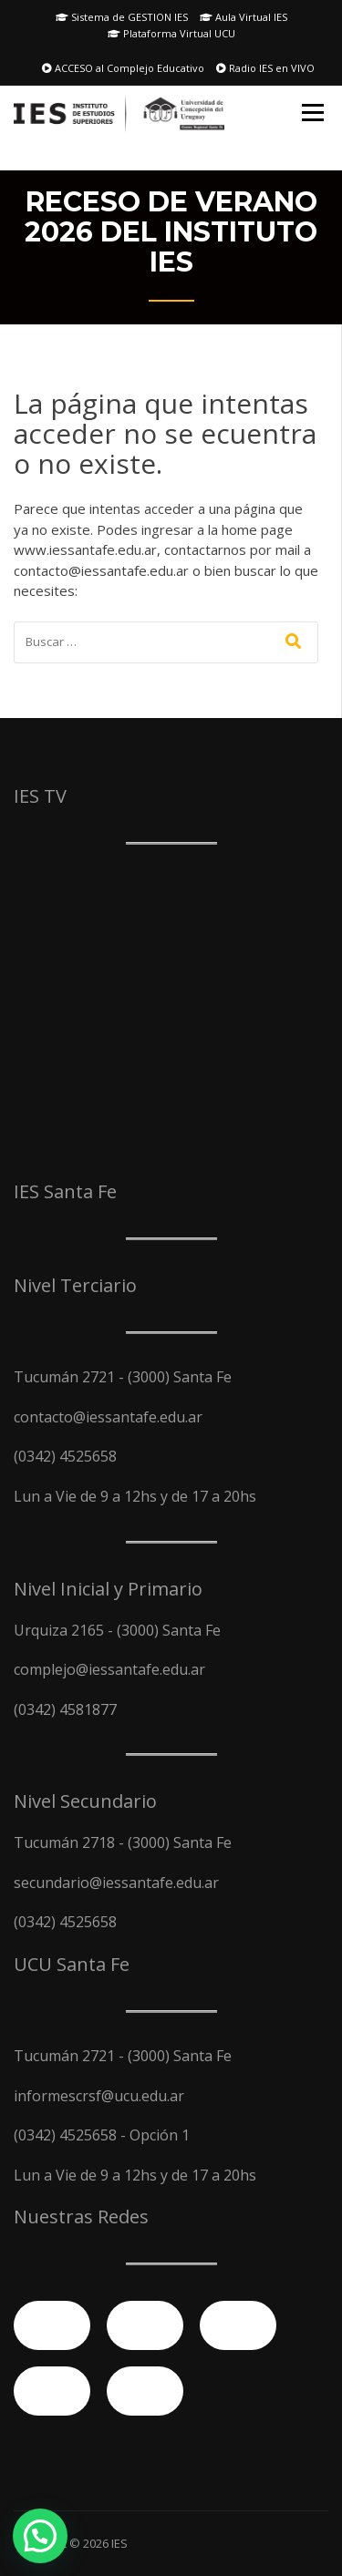  What do you see at coordinates (40, 2536) in the screenshot?
I see `[button]` at bounding box center [40, 2536].